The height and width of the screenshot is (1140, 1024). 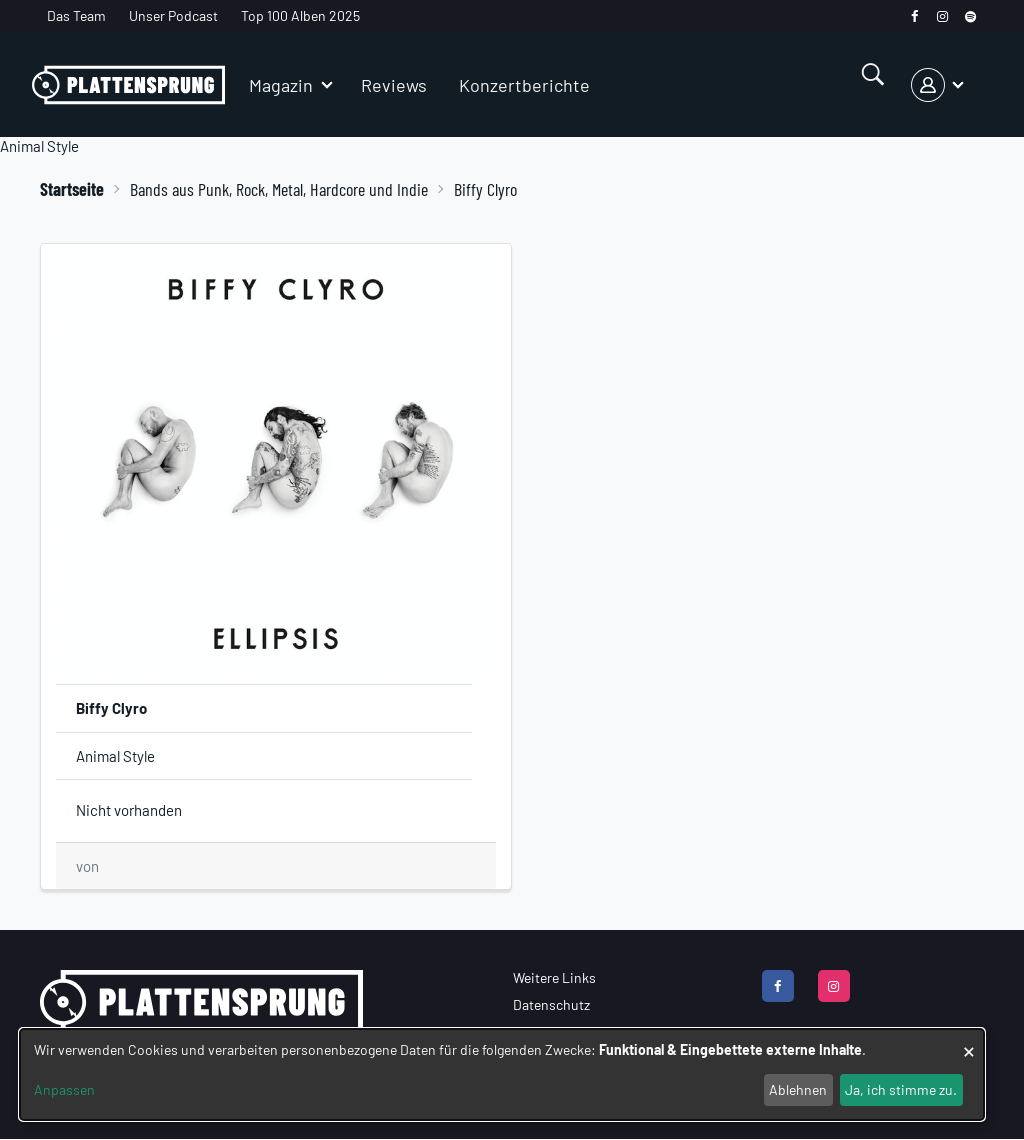 I want to click on [spotify], so click(x=970, y=16).